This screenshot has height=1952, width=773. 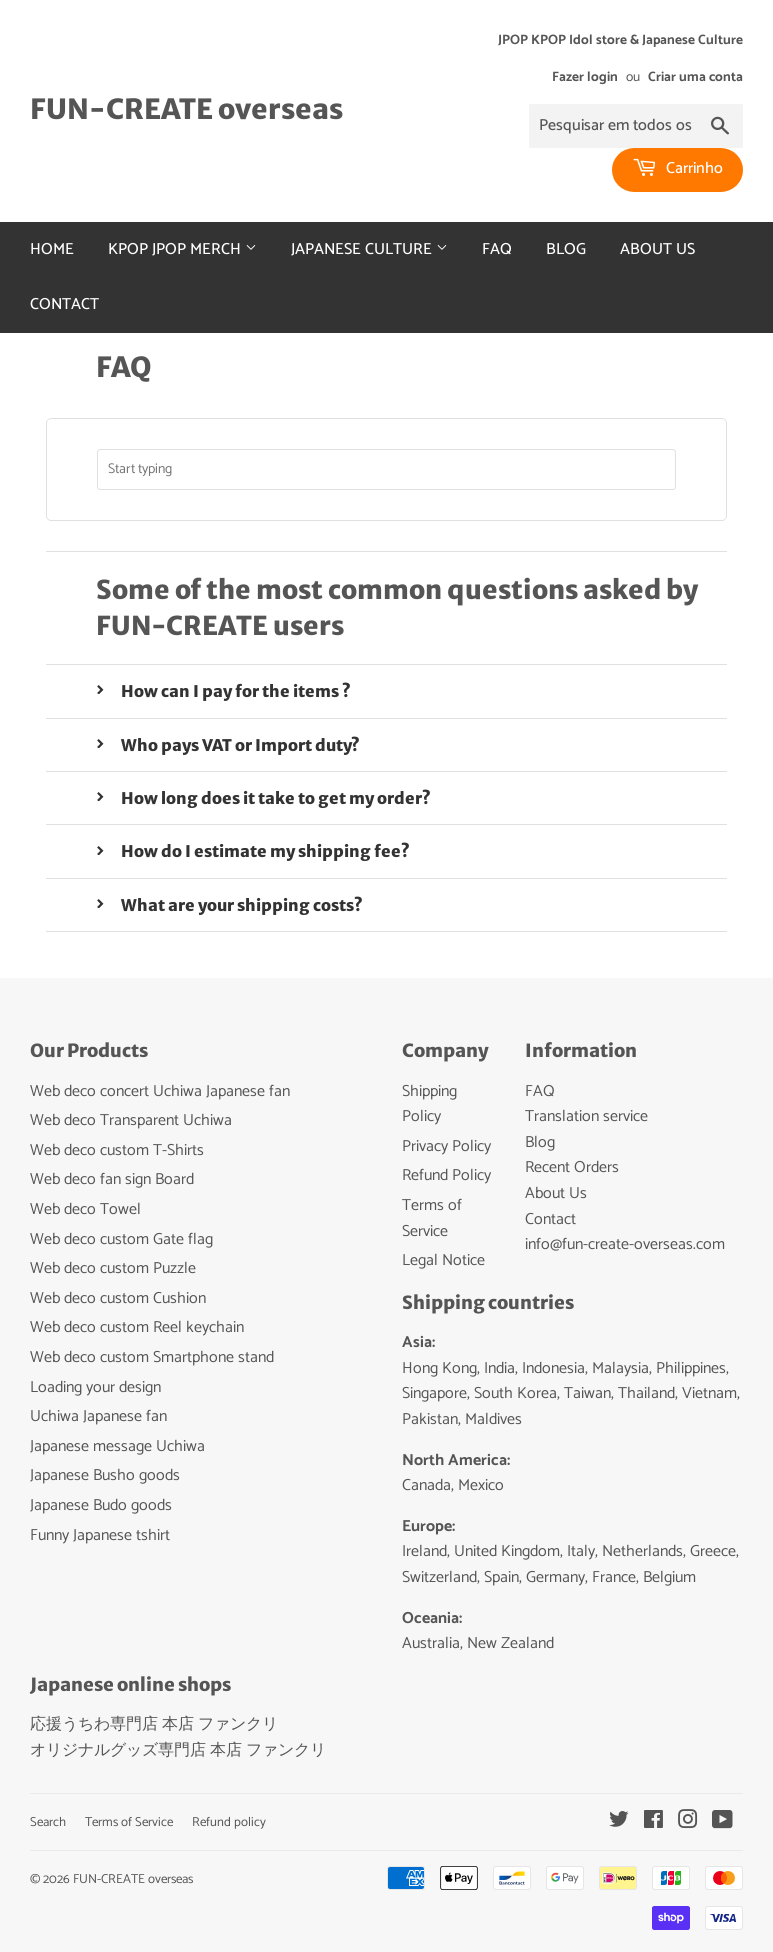 What do you see at coordinates (117, 1446) in the screenshot?
I see `Japanese message Uchiwa` at bounding box center [117, 1446].